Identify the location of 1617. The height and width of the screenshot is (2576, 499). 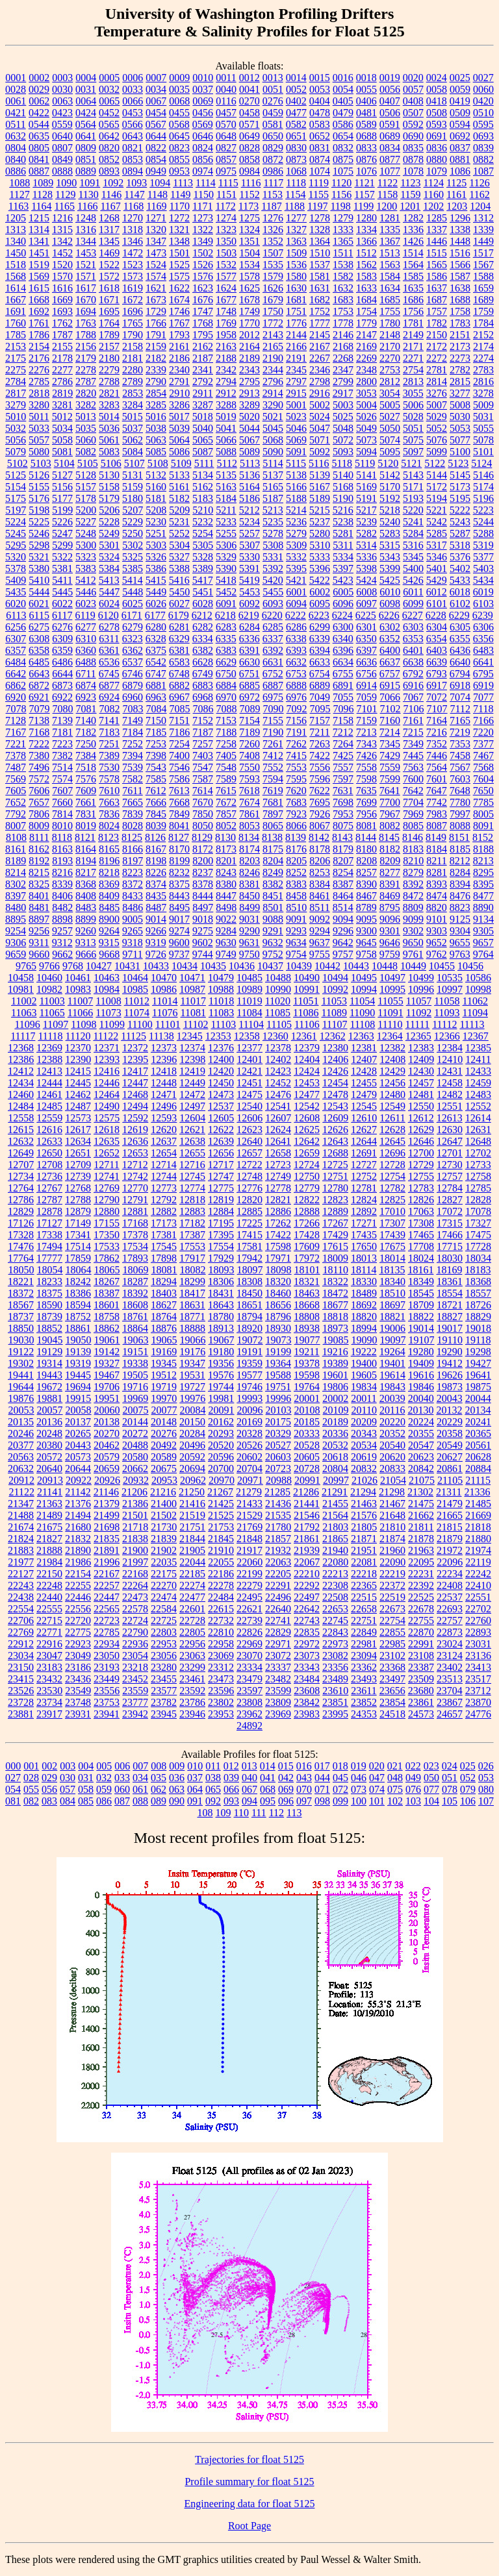
(85, 288).